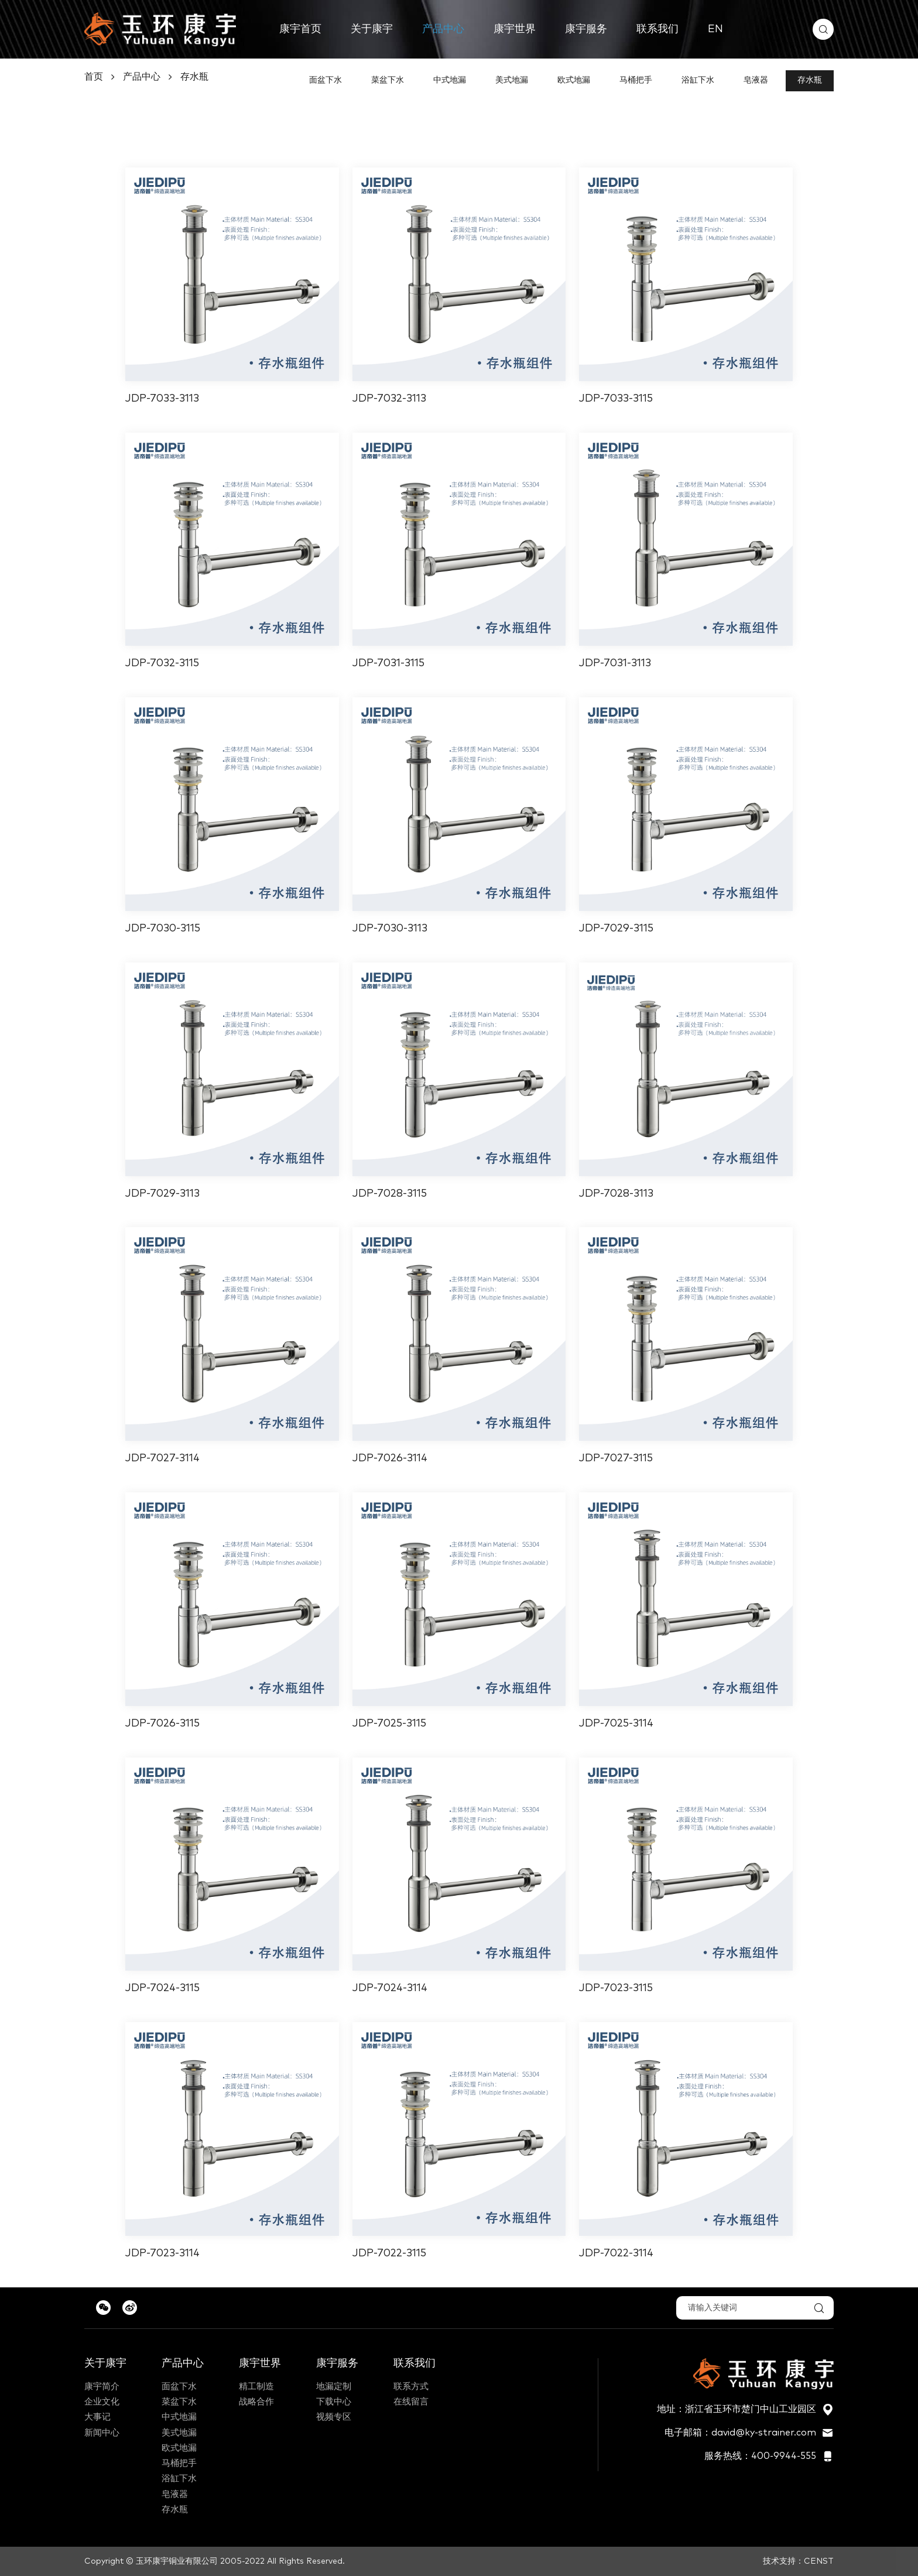  I want to click on 浴缸下水, so click(697, 80).